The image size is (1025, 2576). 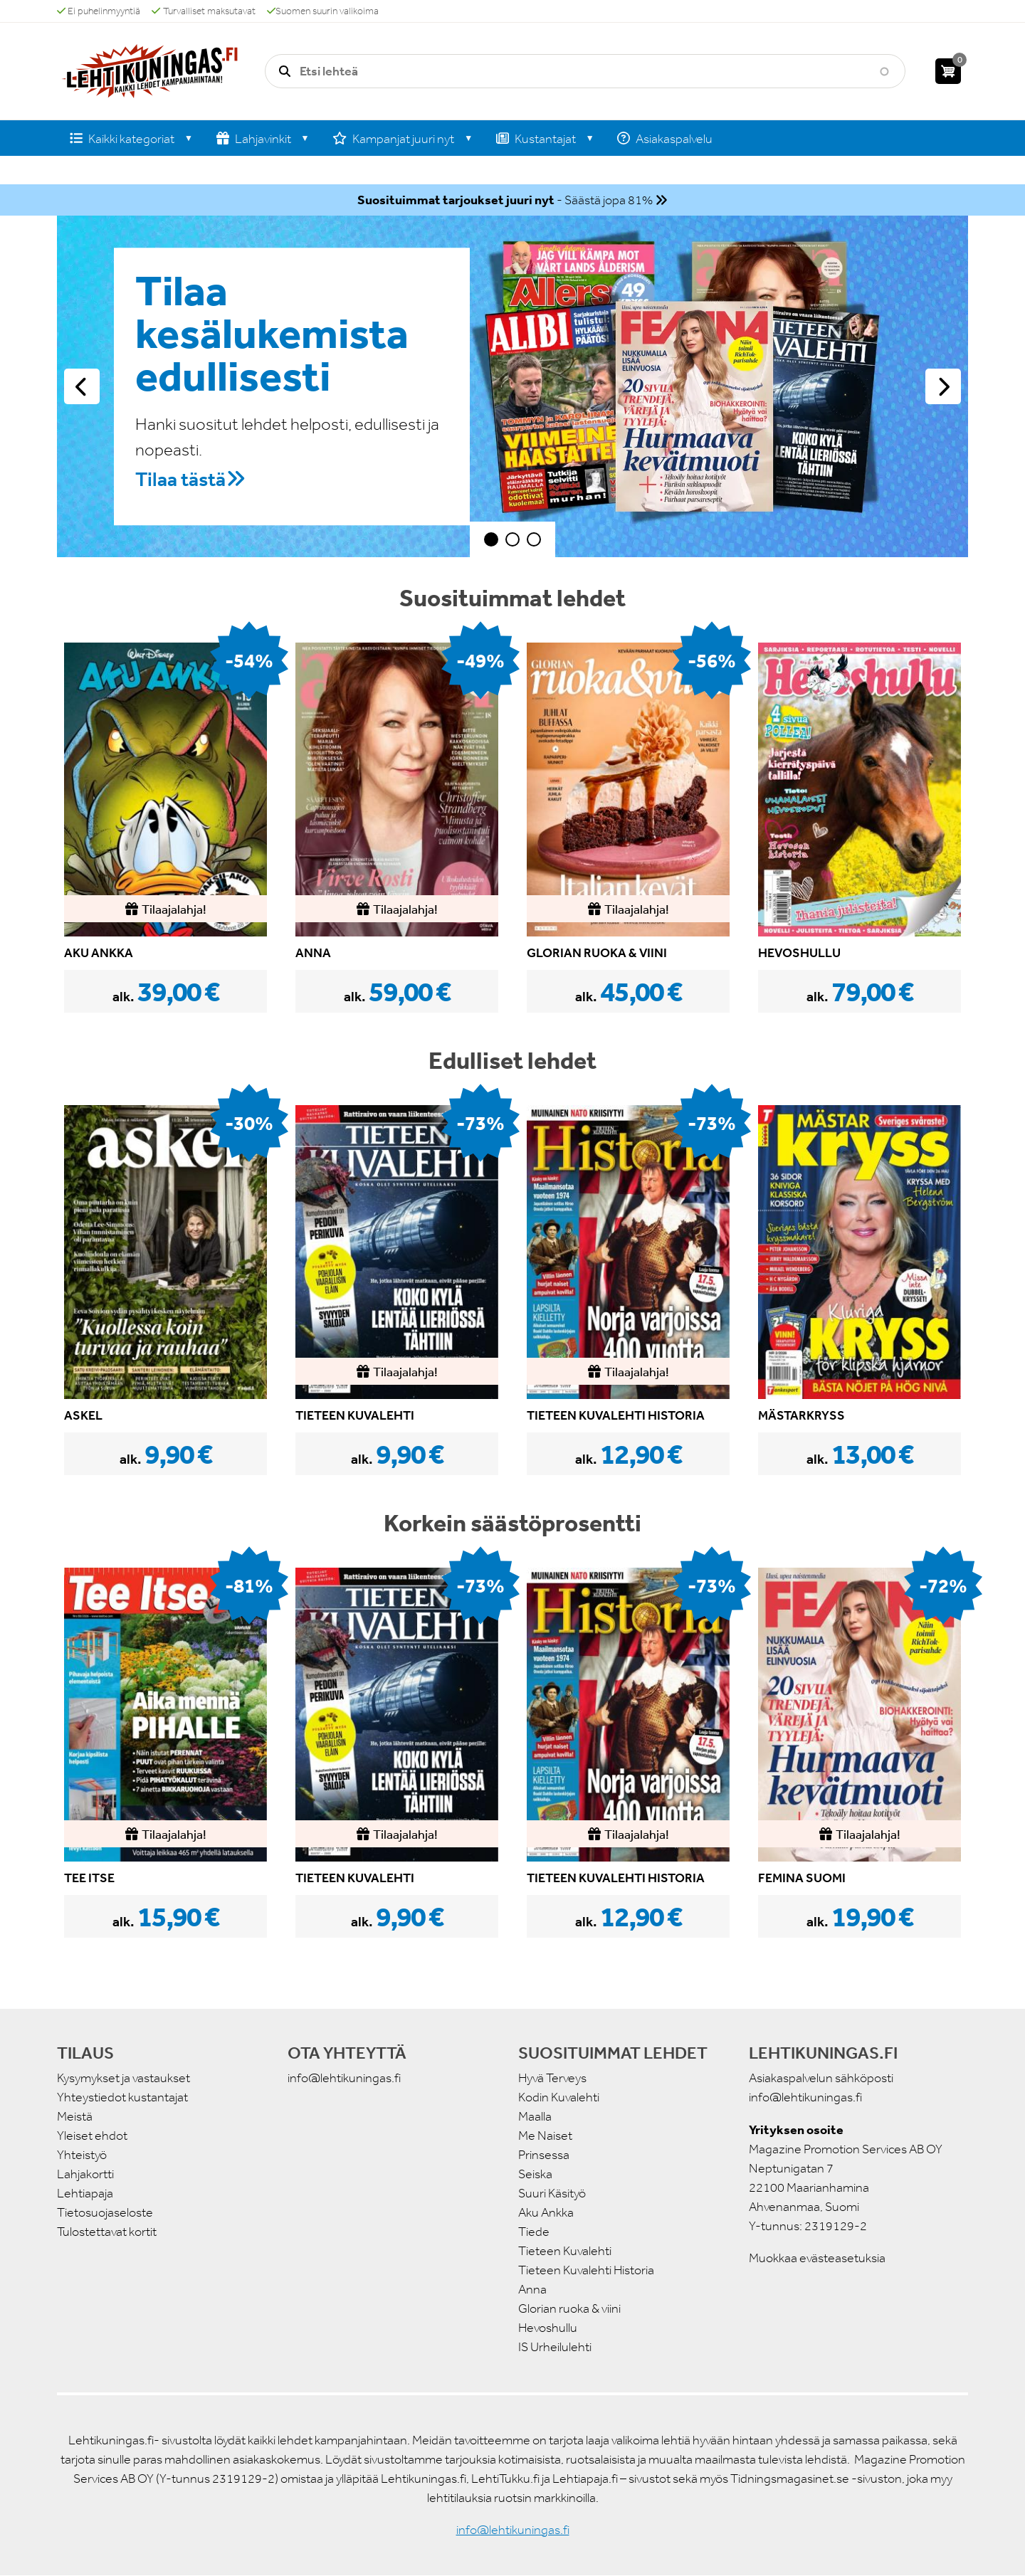 What do you see at coordinates (505, 200) in the screenshot?
I see `- Säästä jopa 81%` at bounding box center [505, 200].